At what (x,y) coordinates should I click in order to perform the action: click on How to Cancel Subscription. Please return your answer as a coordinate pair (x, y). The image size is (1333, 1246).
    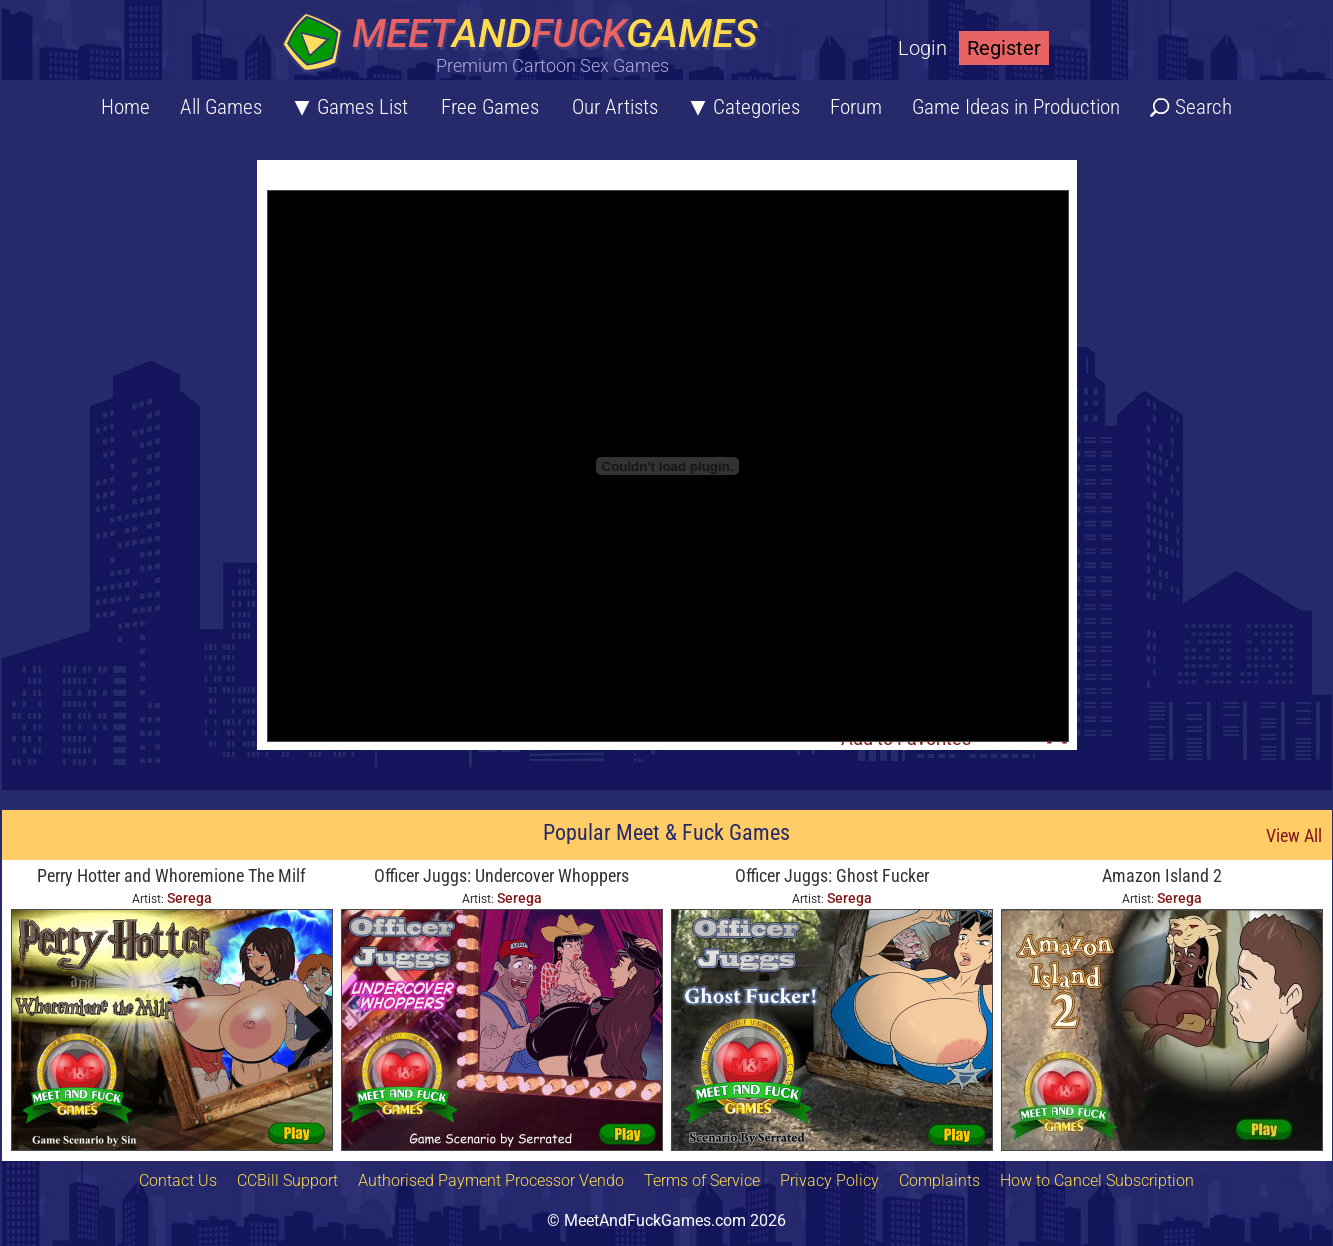
    Looking at the image, I should click on (1097, 1180).